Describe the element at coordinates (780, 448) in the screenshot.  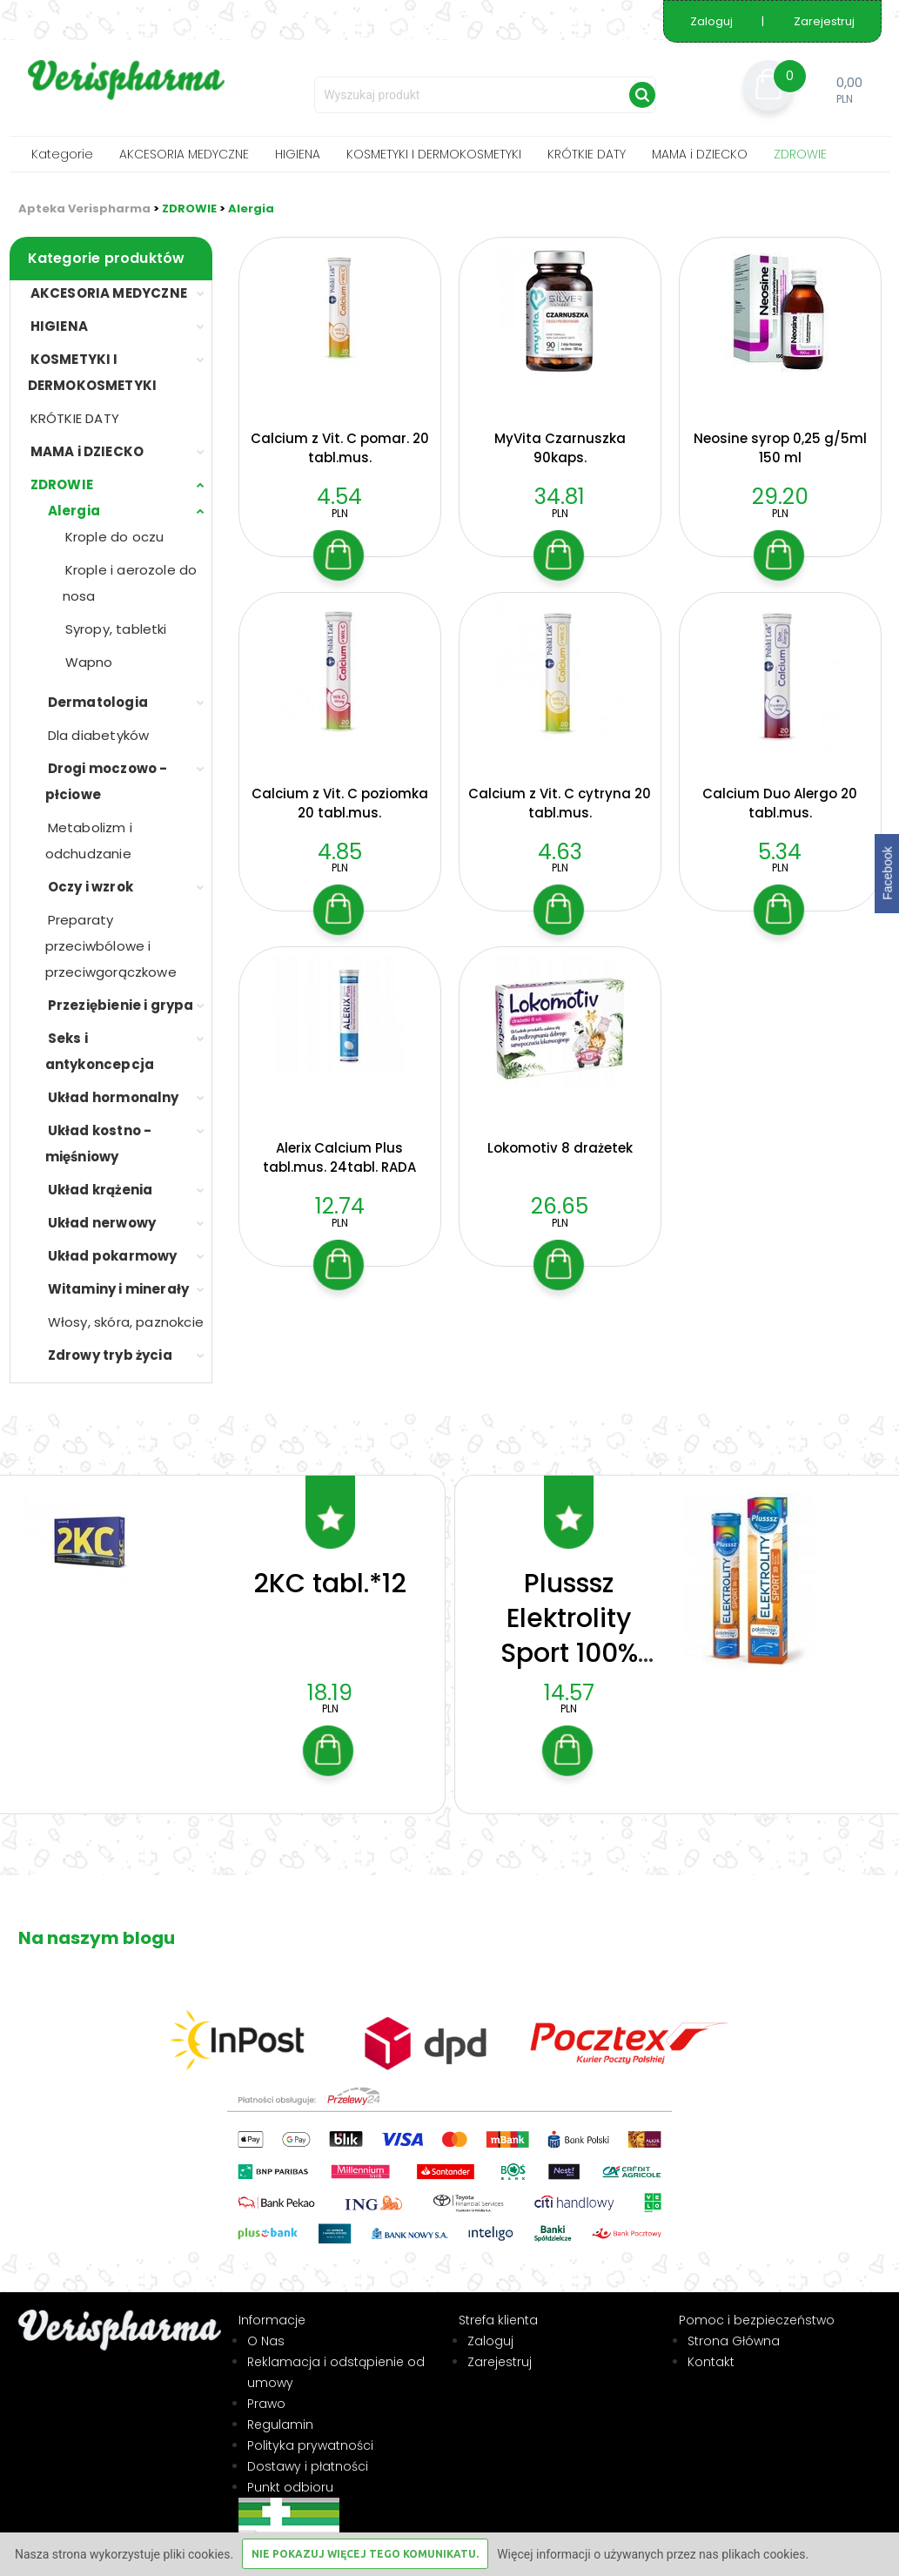
I see `Neosine syrop 0,25 g/5ml 150 ml` at that location.